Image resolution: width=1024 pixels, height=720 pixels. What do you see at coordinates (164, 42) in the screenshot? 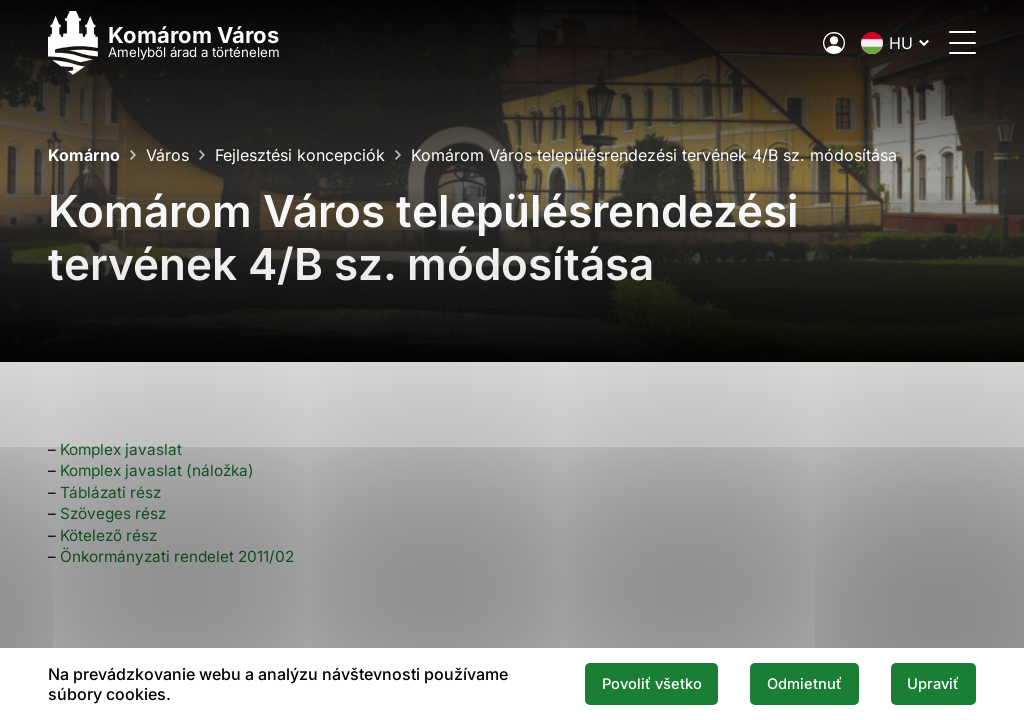
I see `[Logo mesta Komarno]` at bounding box center [164, 42].